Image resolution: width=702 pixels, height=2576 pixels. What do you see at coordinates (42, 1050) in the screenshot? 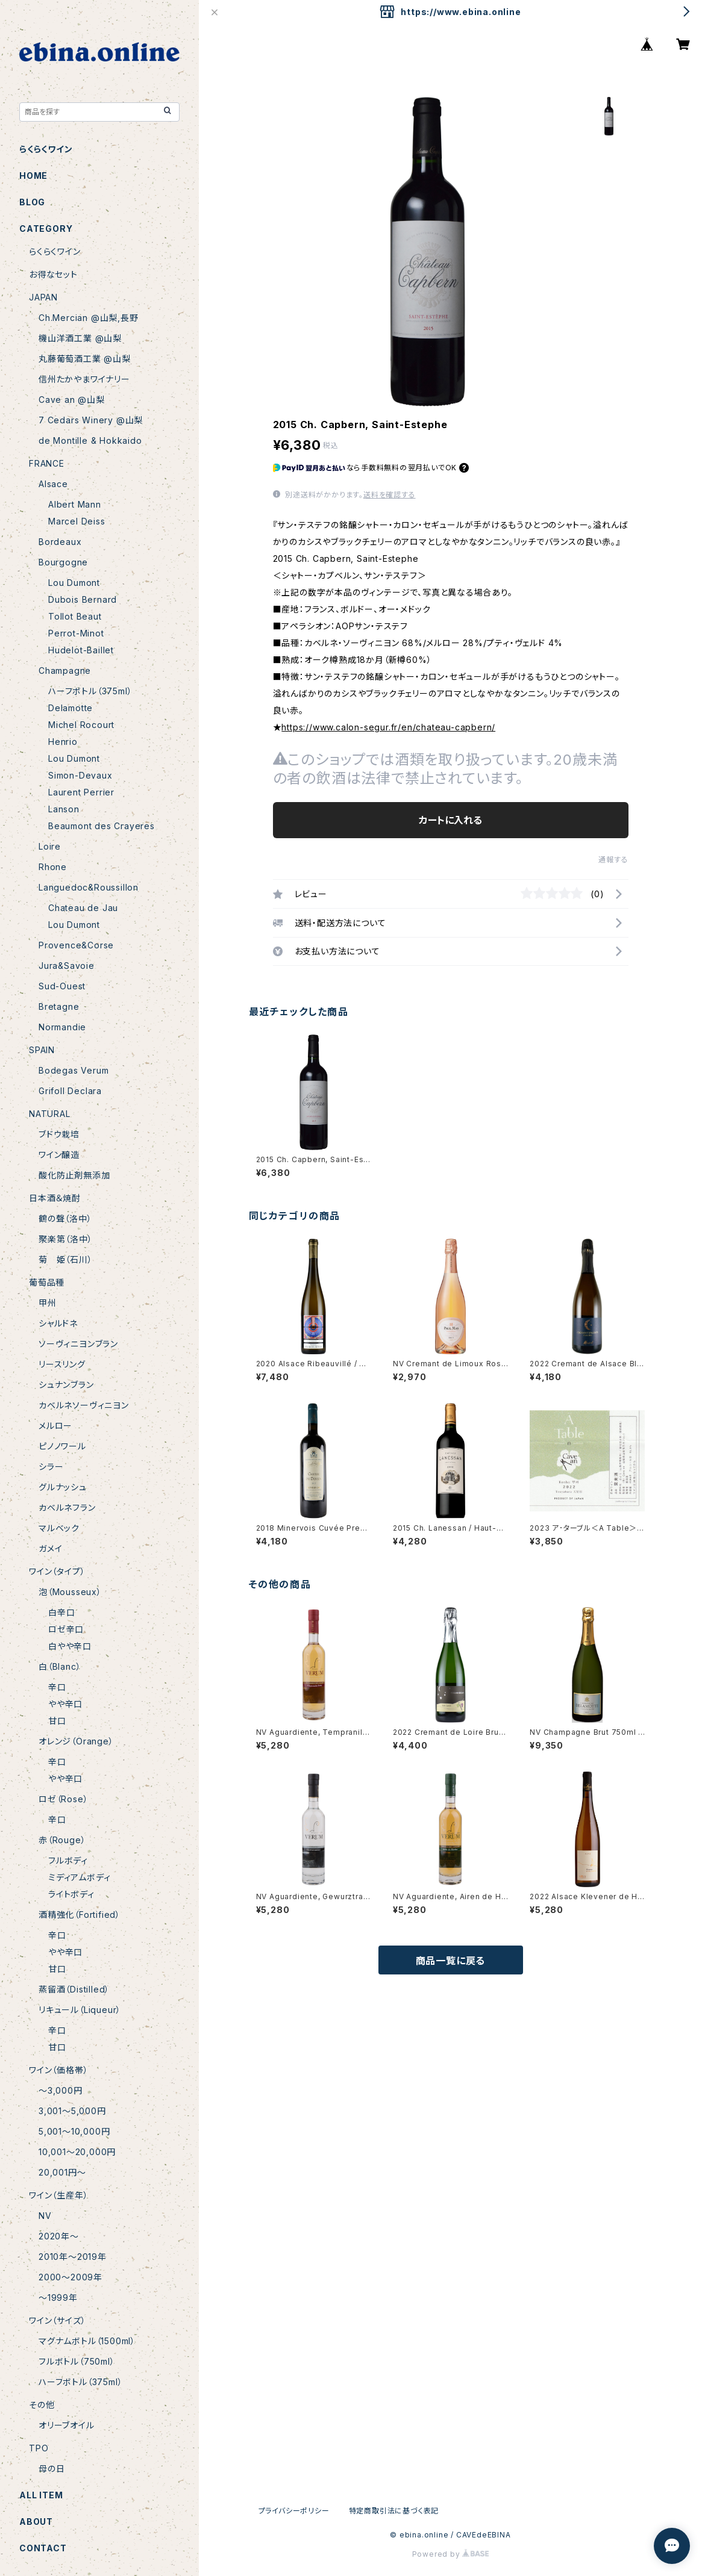
I see `SPAIN` at bounding box center [42, 1050].